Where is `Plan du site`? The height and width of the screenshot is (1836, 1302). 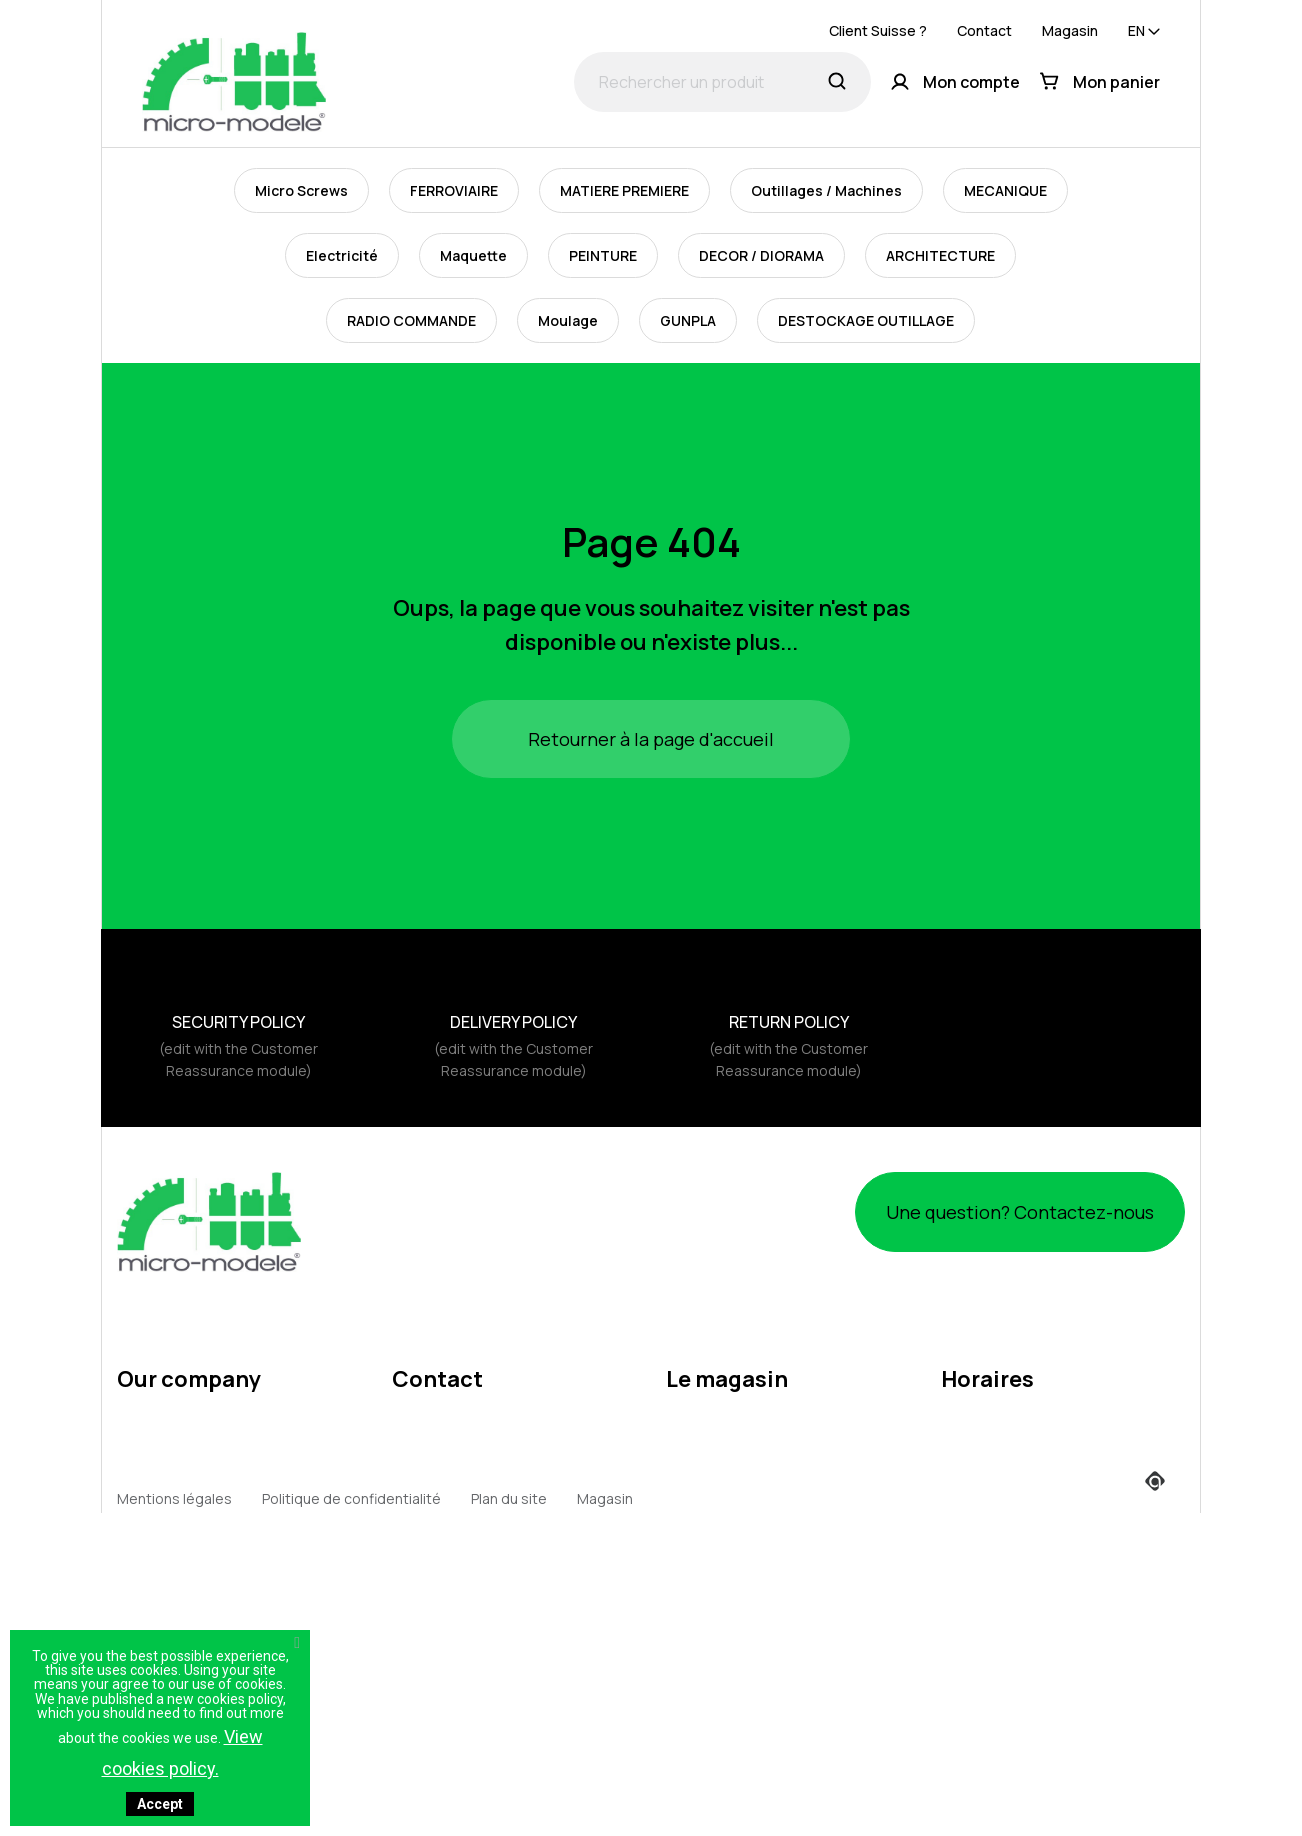
Plan du site is located at coordinates (509, 1805).